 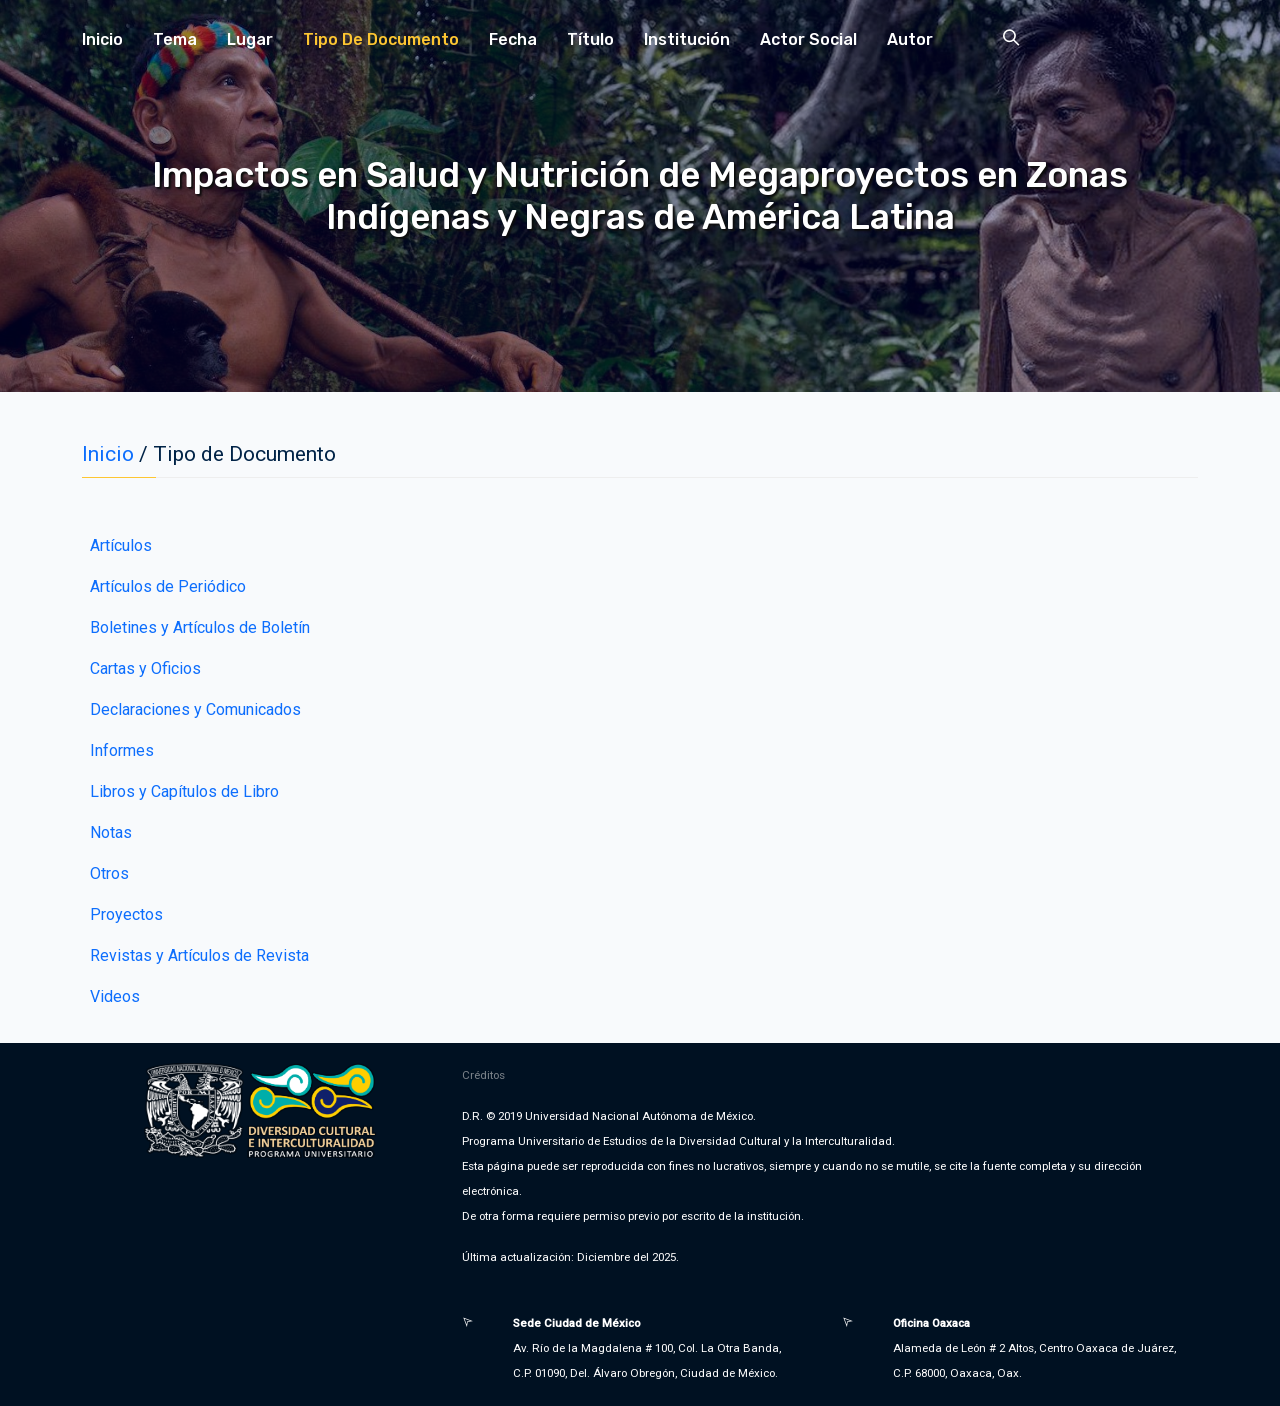 I want to click on Tema, so click(x=175, y=39).